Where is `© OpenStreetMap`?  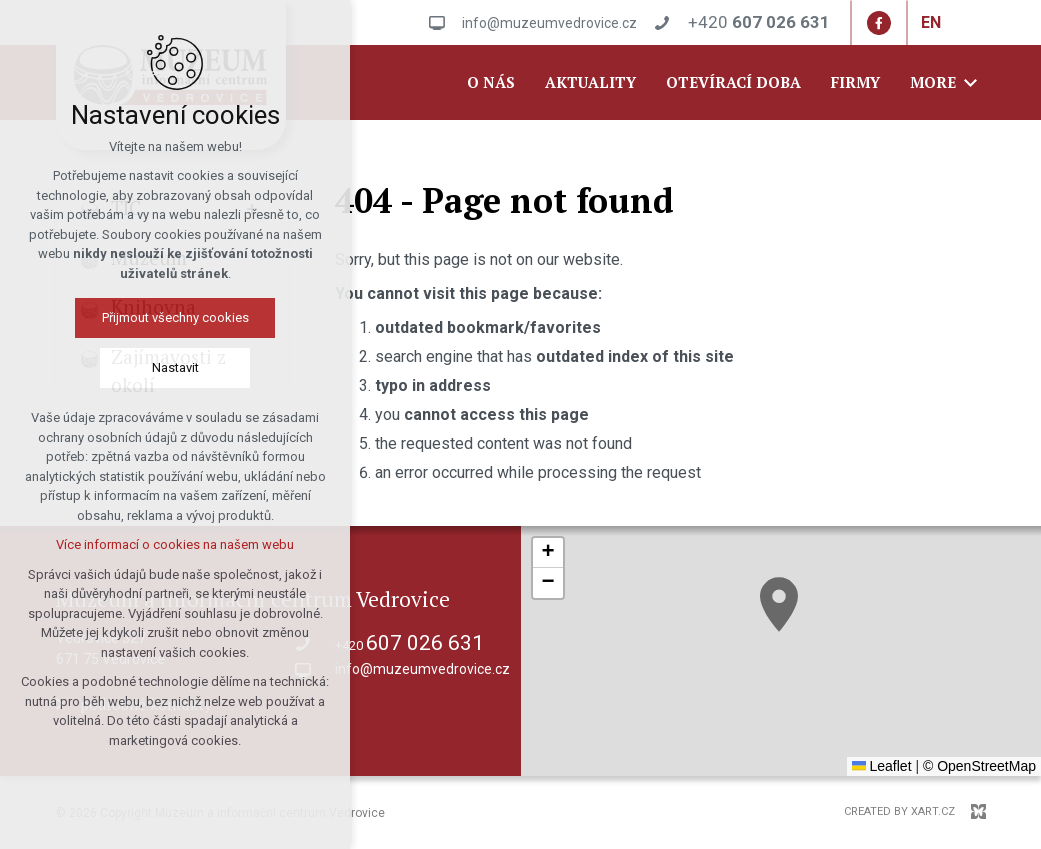 © OpenStreetMap is located at coordinates (979, 766).